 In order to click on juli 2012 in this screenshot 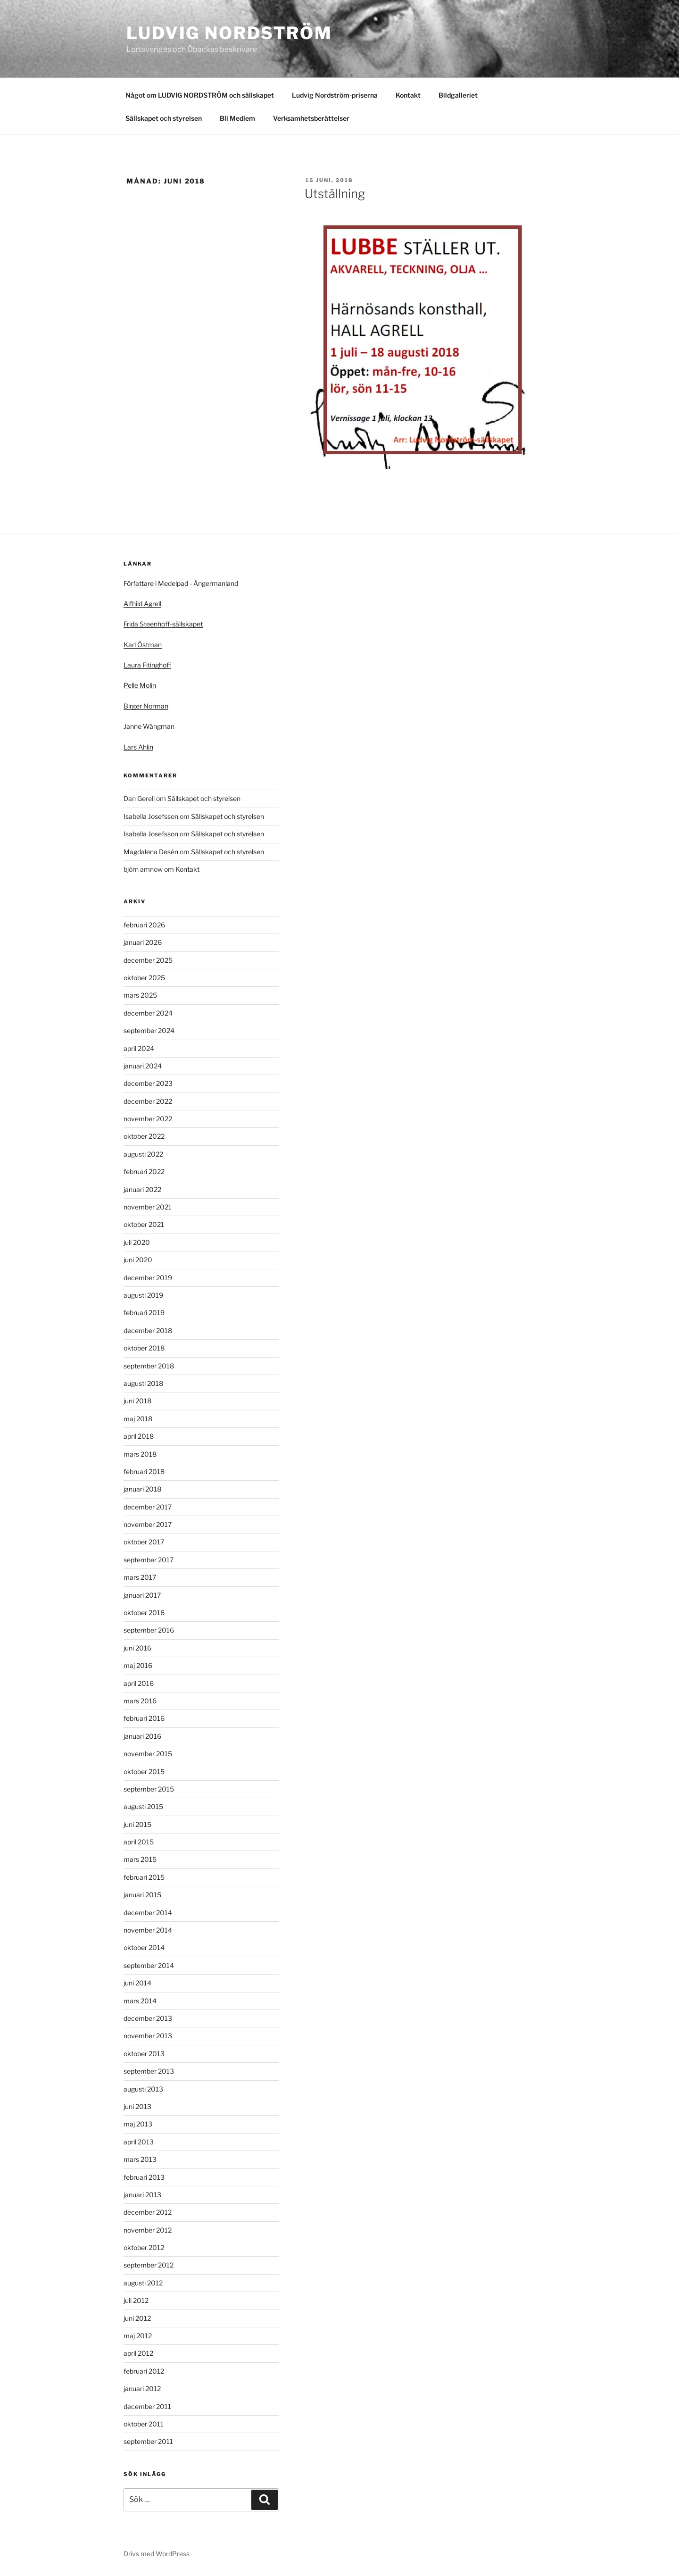, I will do `click(136, 2300)`.